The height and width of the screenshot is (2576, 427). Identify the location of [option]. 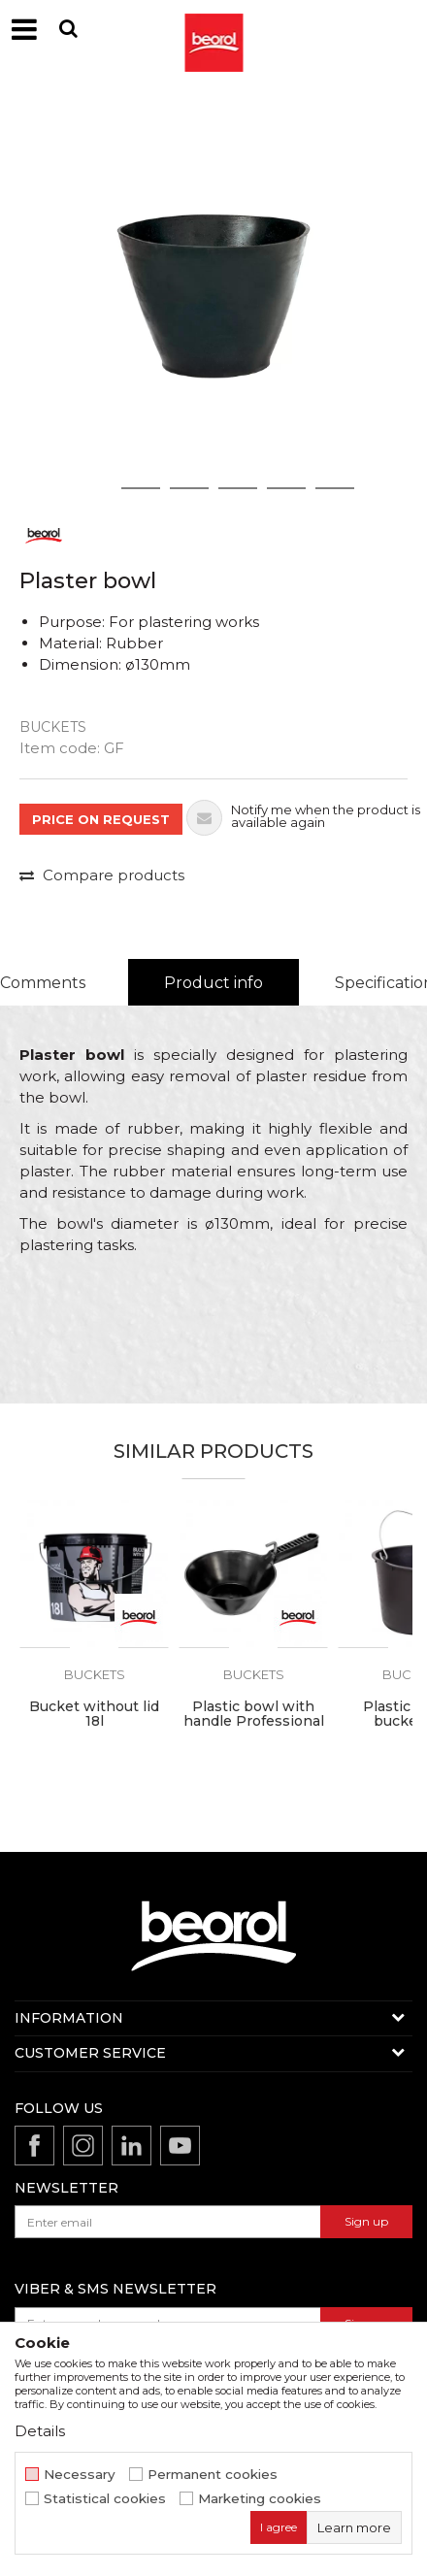
(213, 296).